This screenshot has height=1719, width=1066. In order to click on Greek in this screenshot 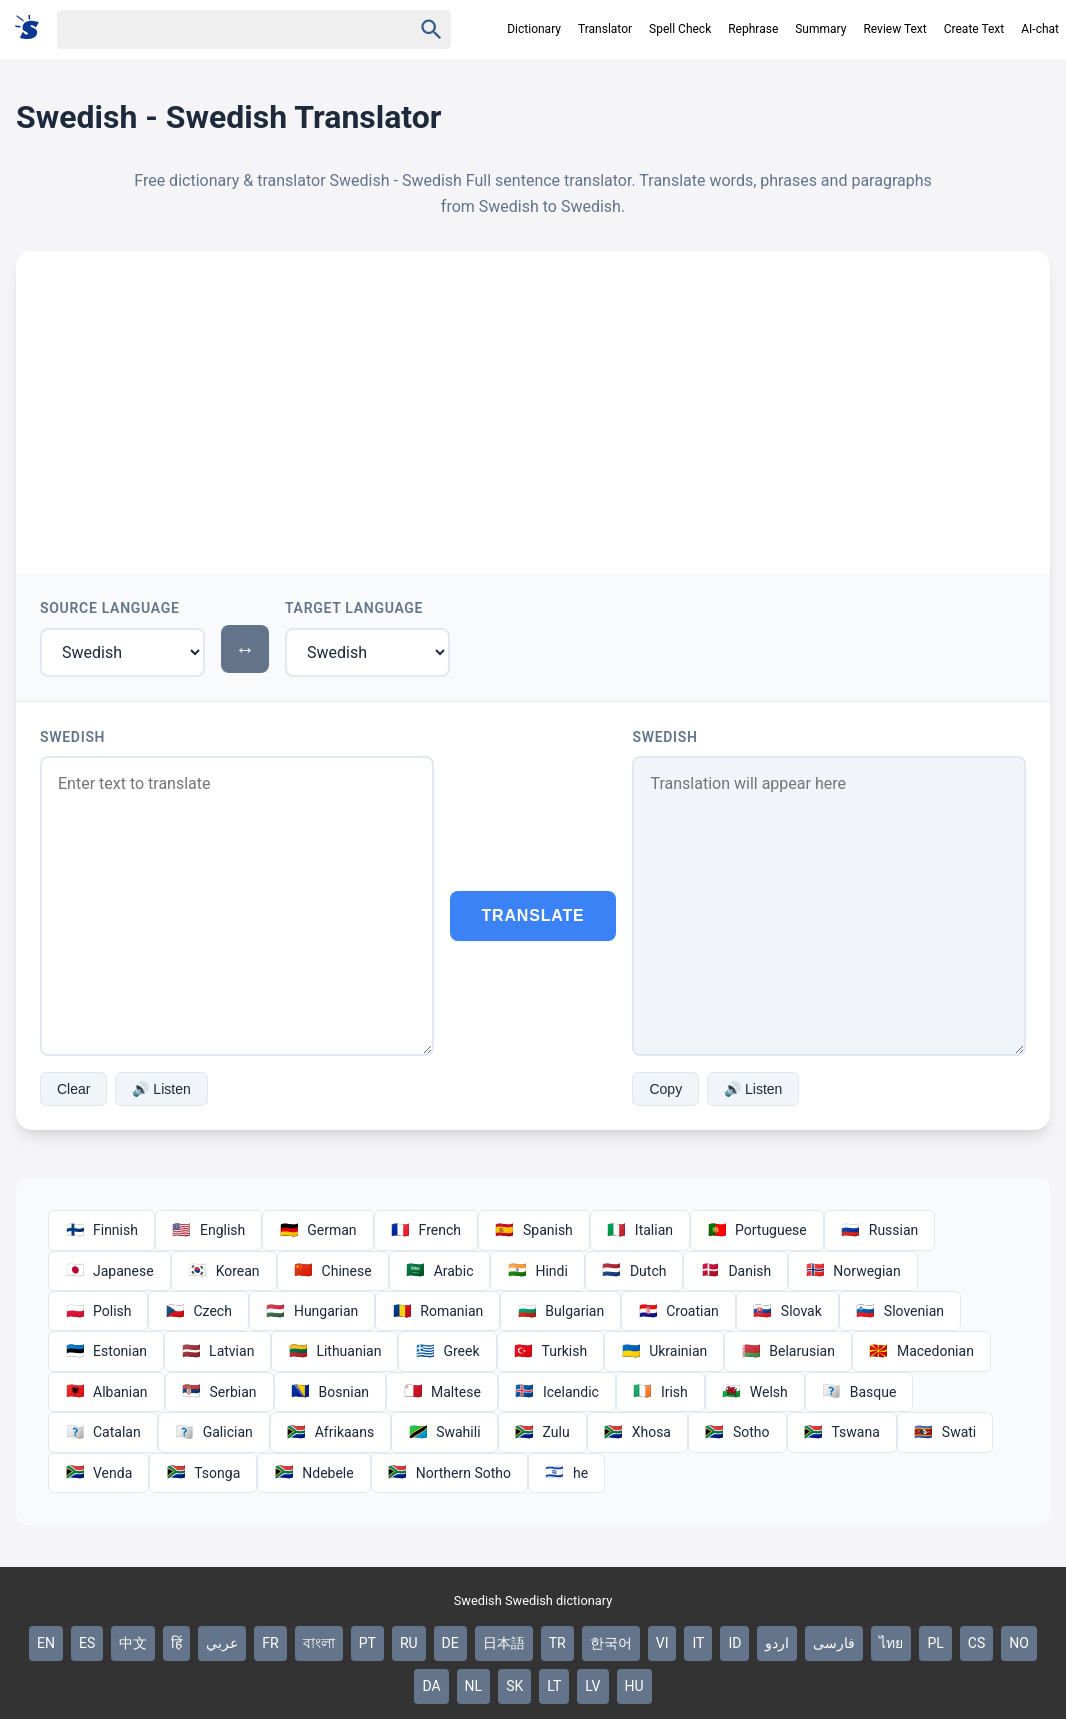, I will do `click(447, 1351)`.